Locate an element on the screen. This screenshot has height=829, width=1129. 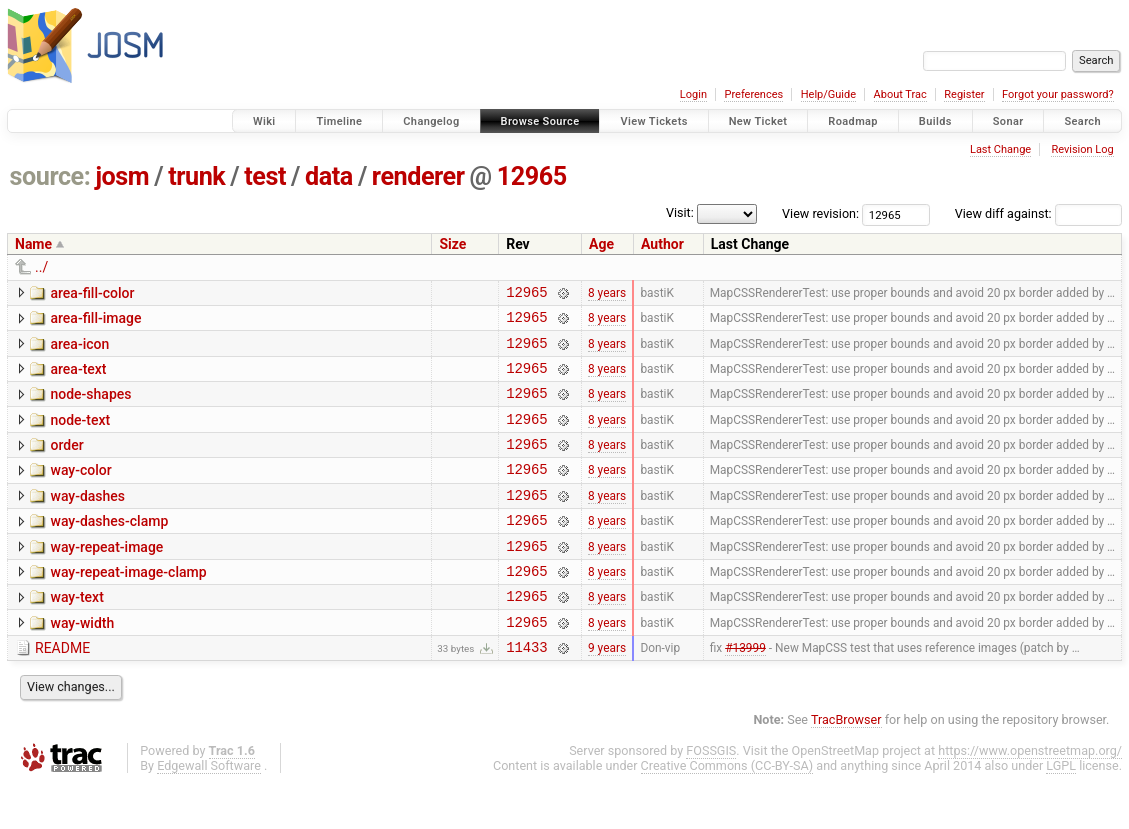
test is located at coordinates (265, 176).